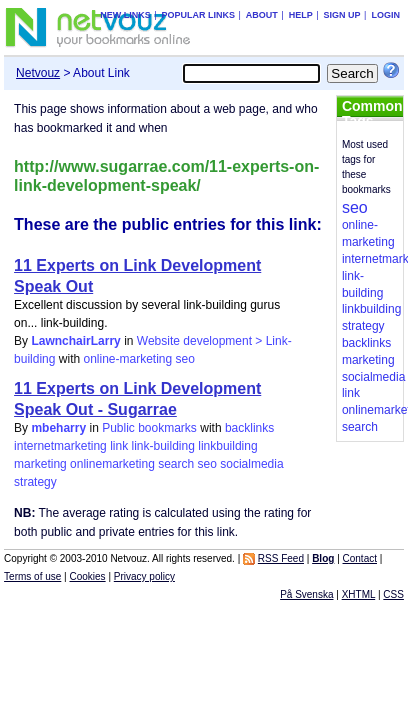 This screenshot has height=720, width=408. Describe the element at coordinates (127, 359) in the screenshot. I see `online-marketing` at that location.